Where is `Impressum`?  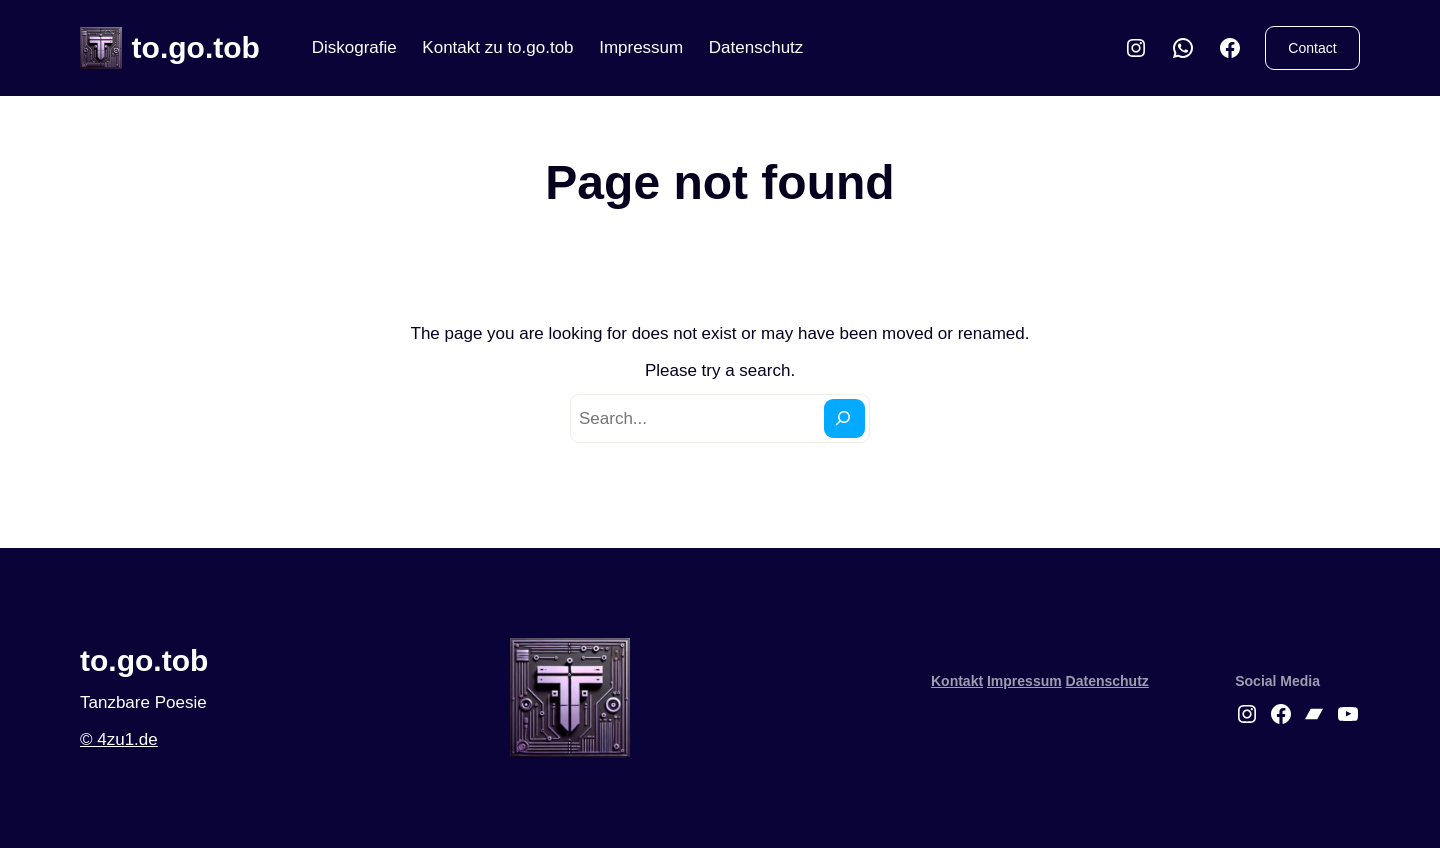 Impressum is located at coordinates (641, 47).